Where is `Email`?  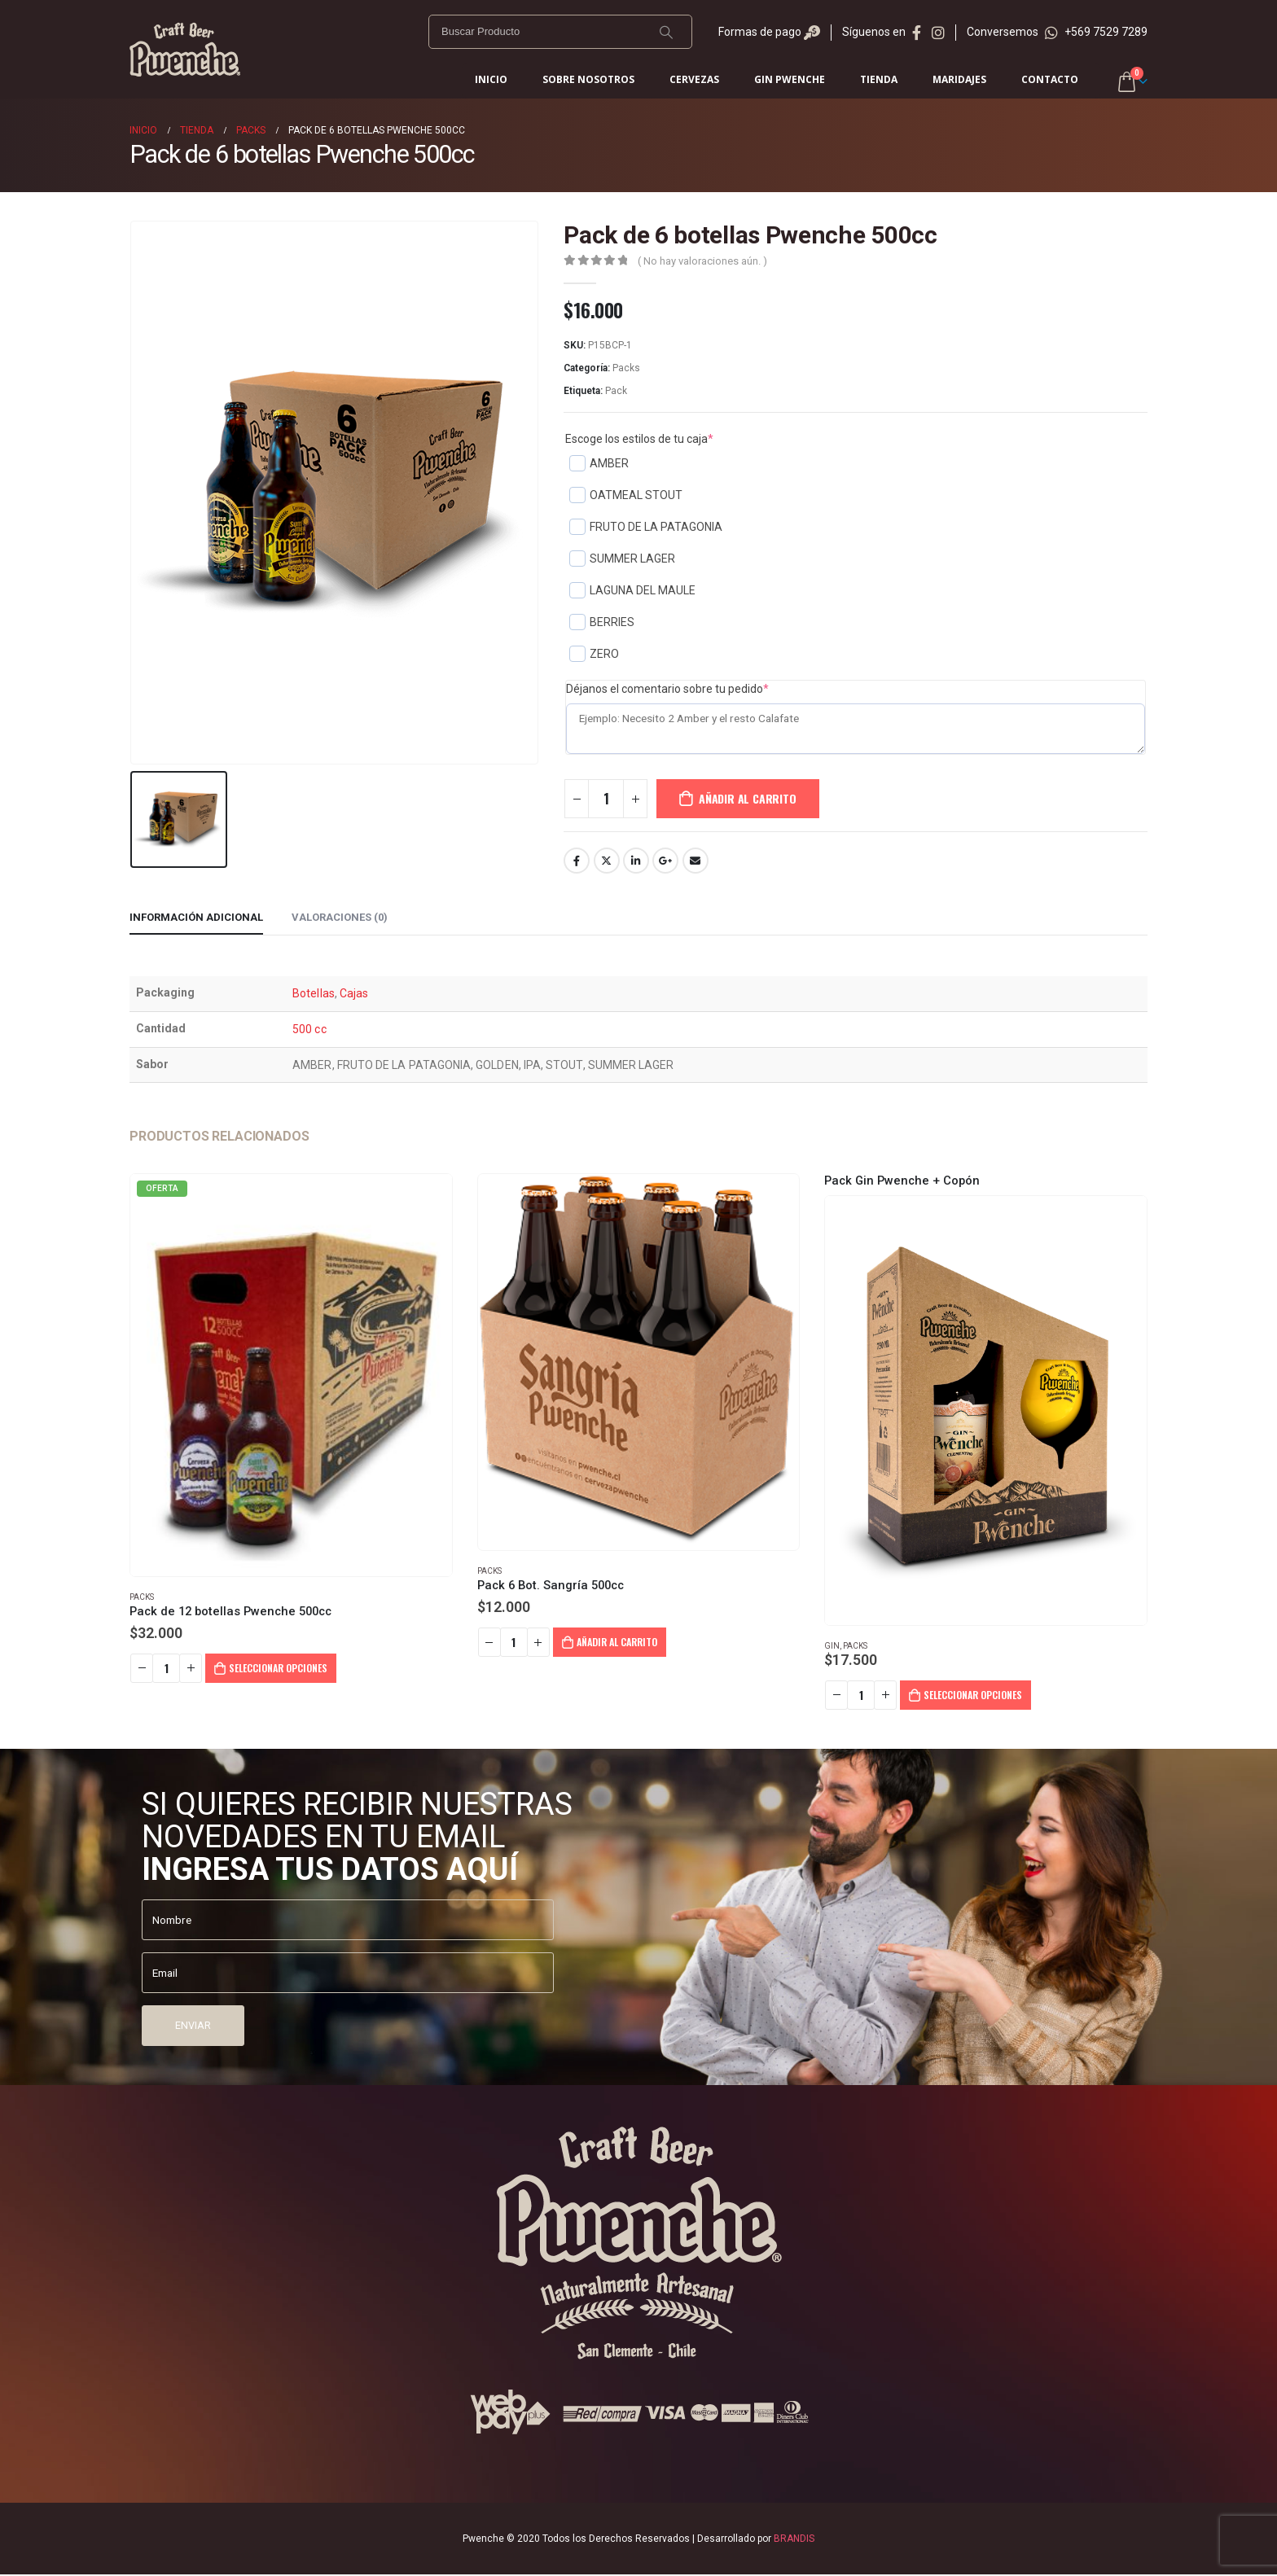
Email is located at coordinates (695, 861).